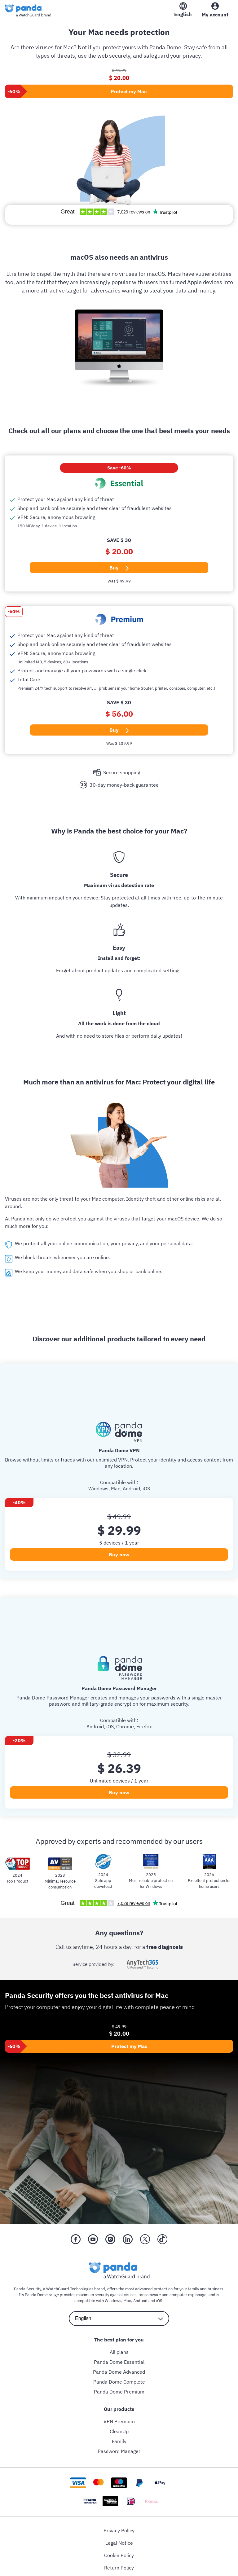  I want to click on Buy, so click(119, 567).